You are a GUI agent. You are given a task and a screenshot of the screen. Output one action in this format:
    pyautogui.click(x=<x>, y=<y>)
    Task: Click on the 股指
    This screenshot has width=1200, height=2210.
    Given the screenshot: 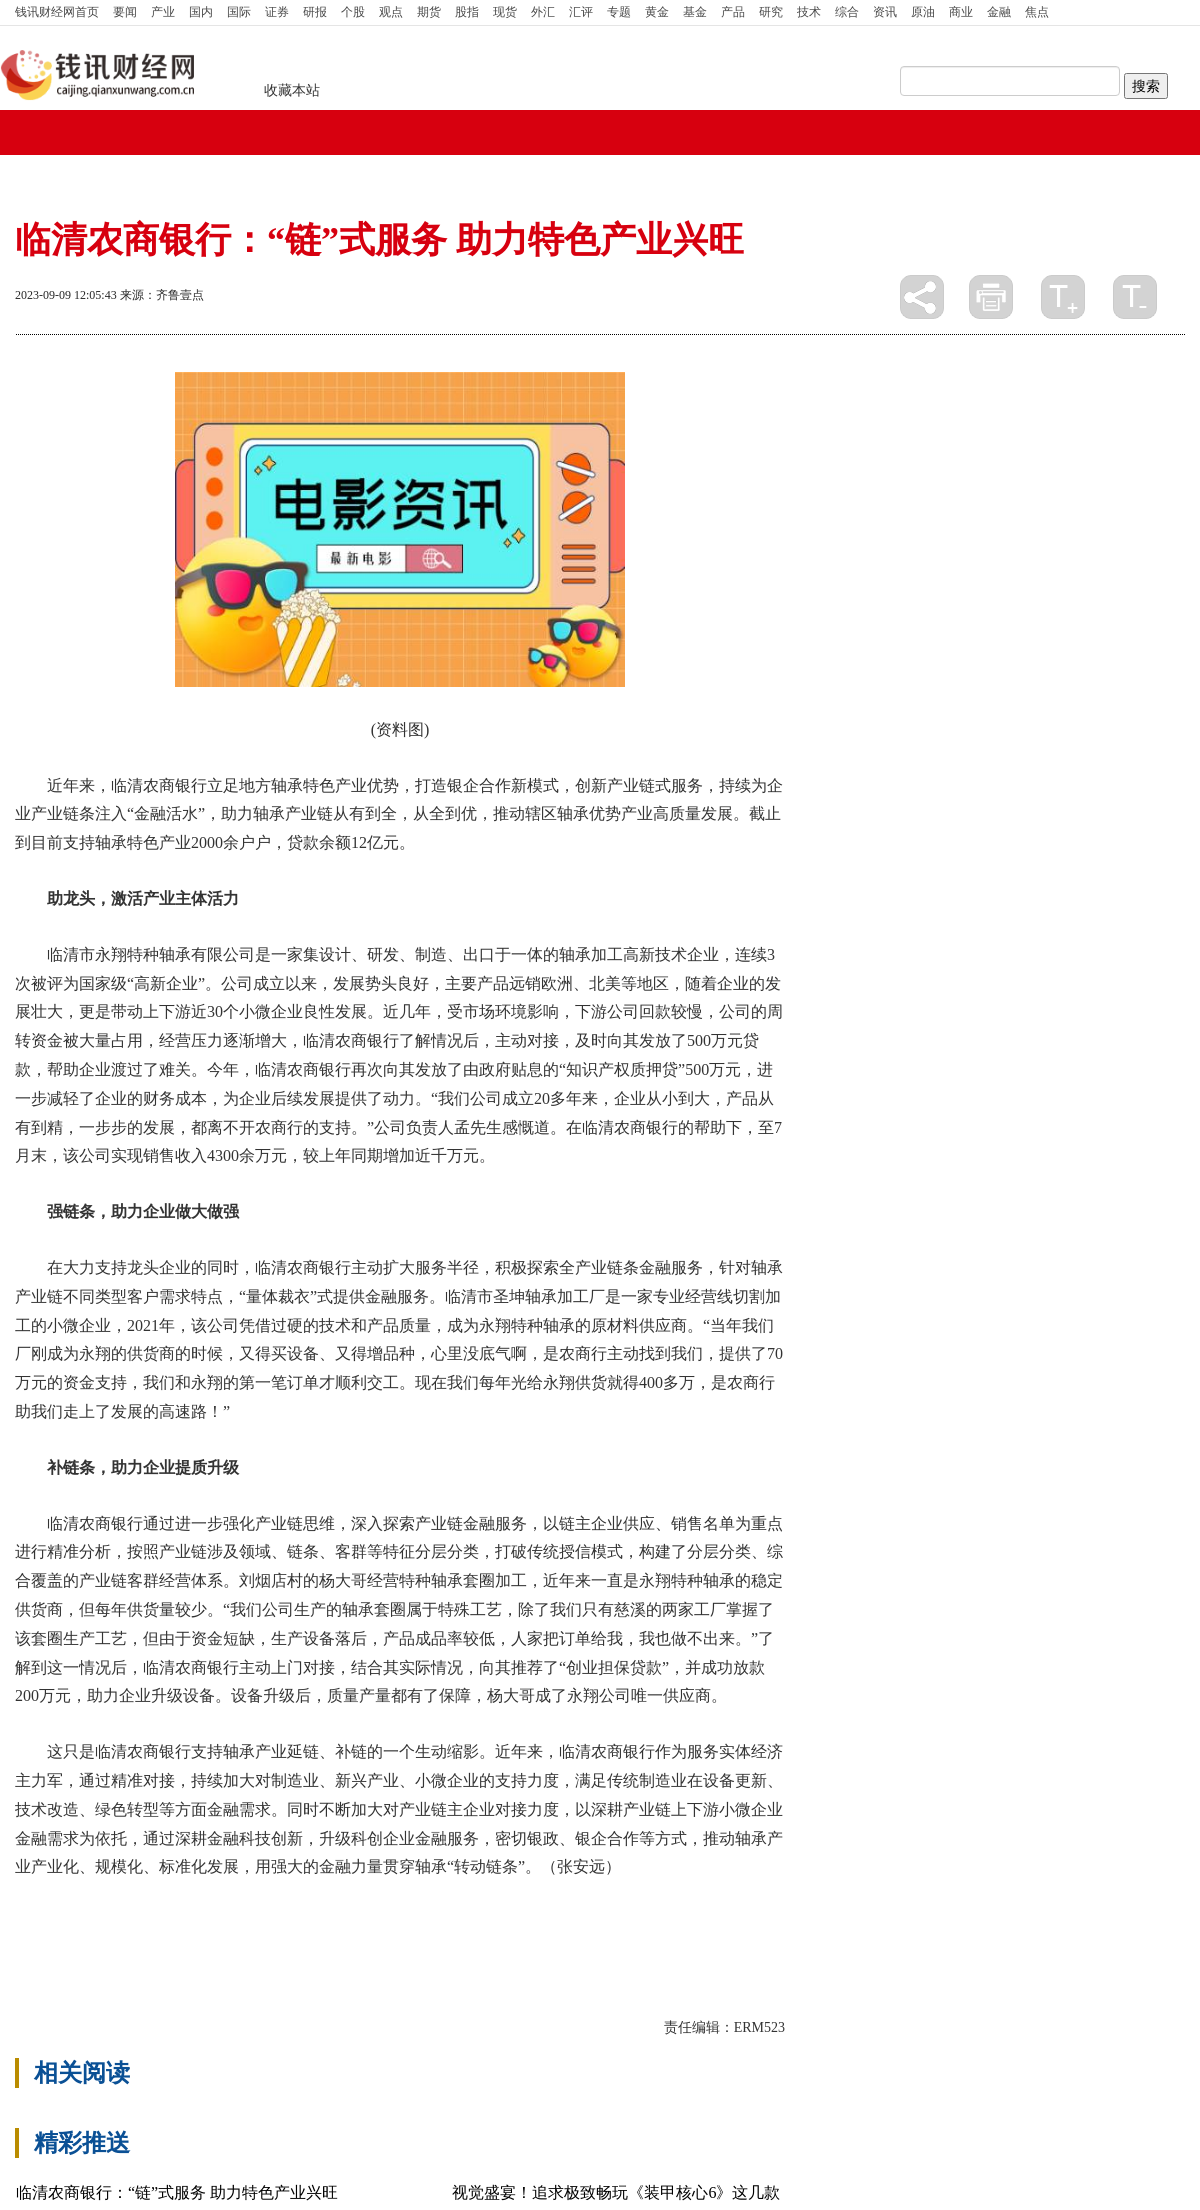 What is the action you would take?
    pyautogui.click(x=467, y=12)
    